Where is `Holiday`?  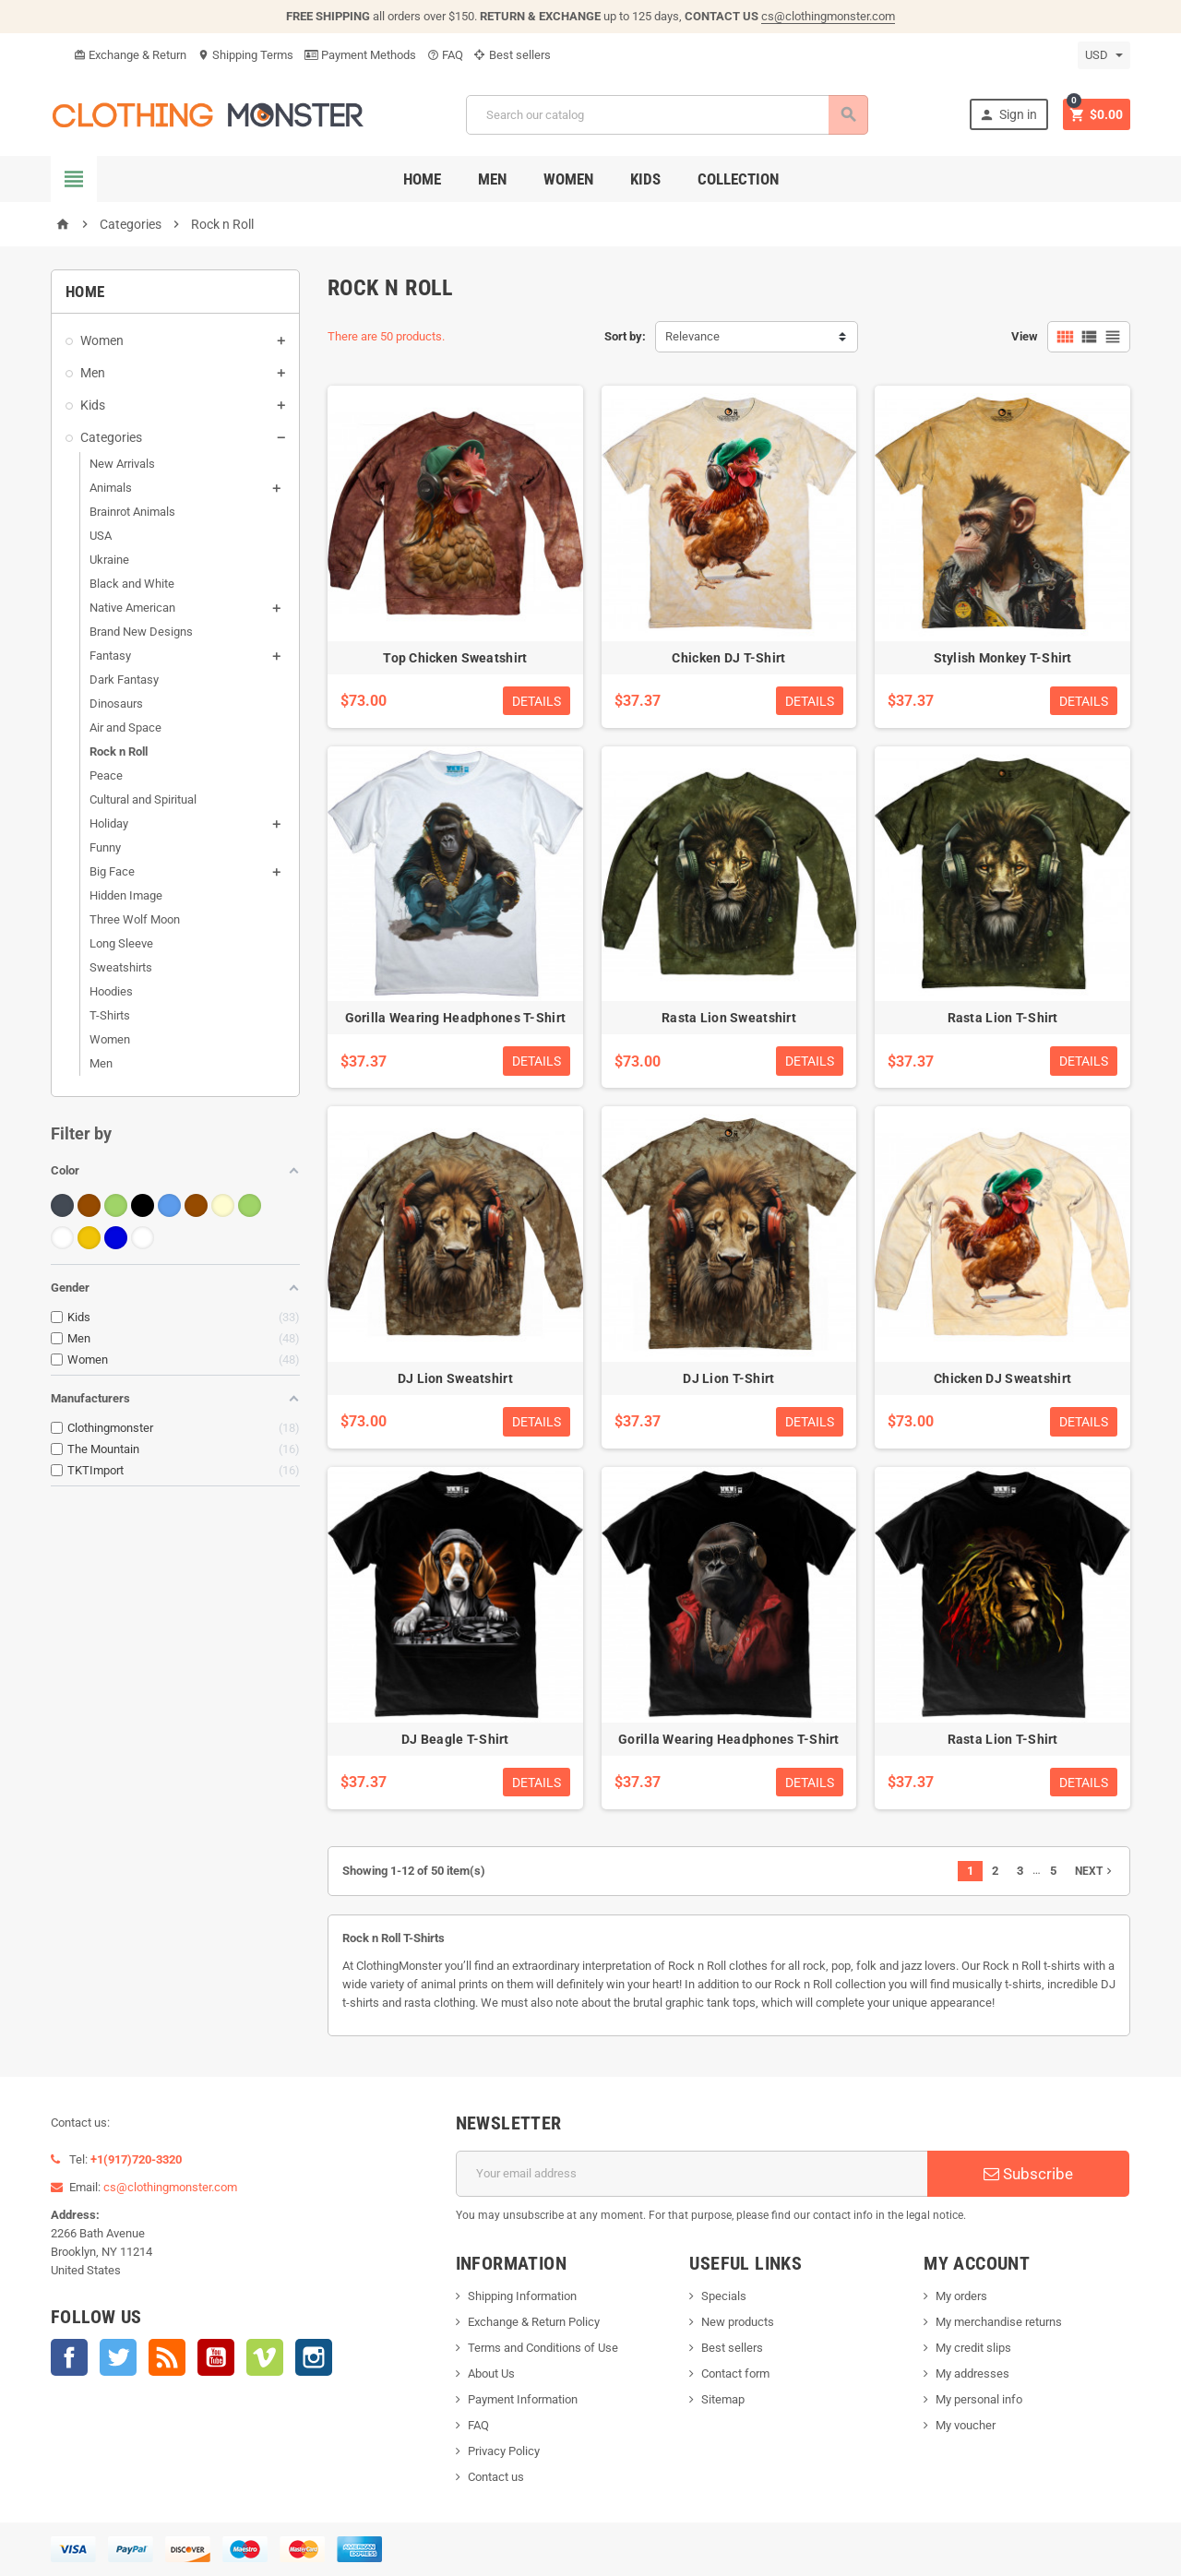 Holiday is located at coordinates (108, 823).